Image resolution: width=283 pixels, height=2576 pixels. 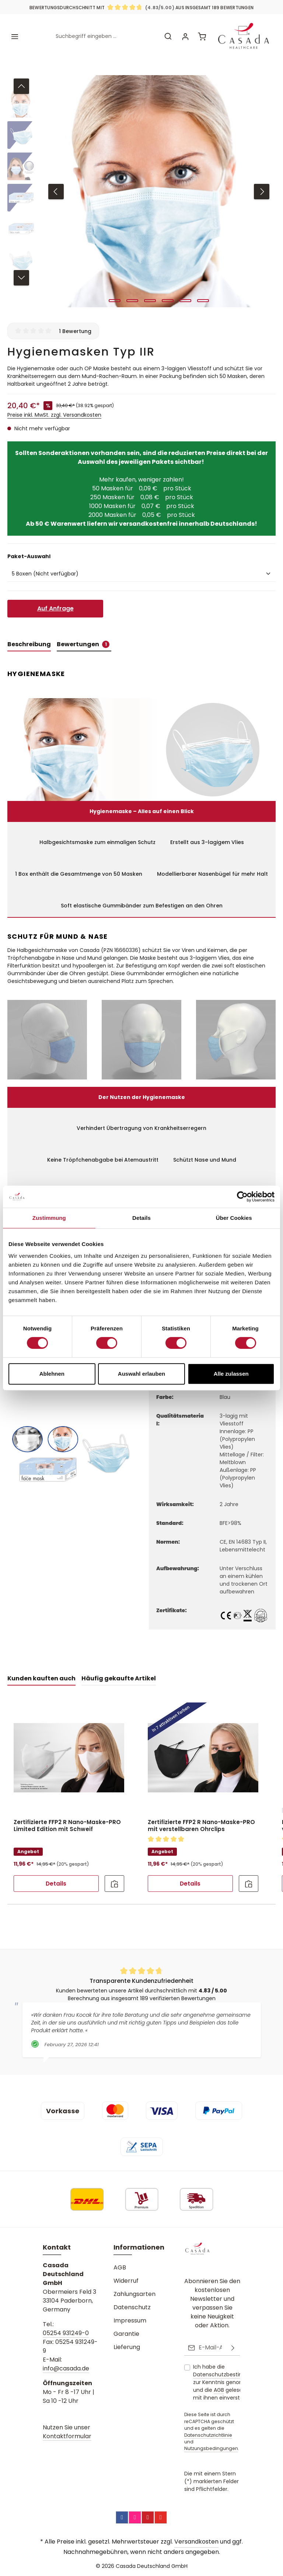 What do you see at coordinates (168, 295) in the screenshot?
I see `[Zeige Bild 4 von 6]` at bounding box center [168, 295].